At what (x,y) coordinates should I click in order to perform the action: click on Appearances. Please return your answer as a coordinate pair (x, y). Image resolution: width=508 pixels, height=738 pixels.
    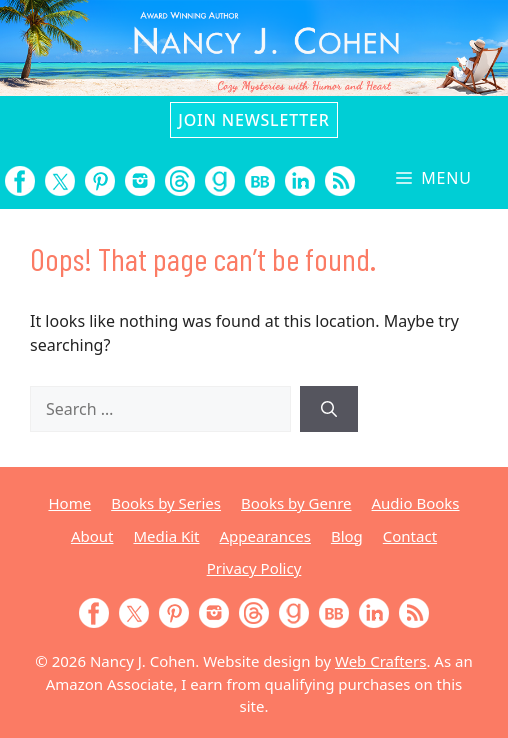
    Looking at the image, I should click on (265, 536).